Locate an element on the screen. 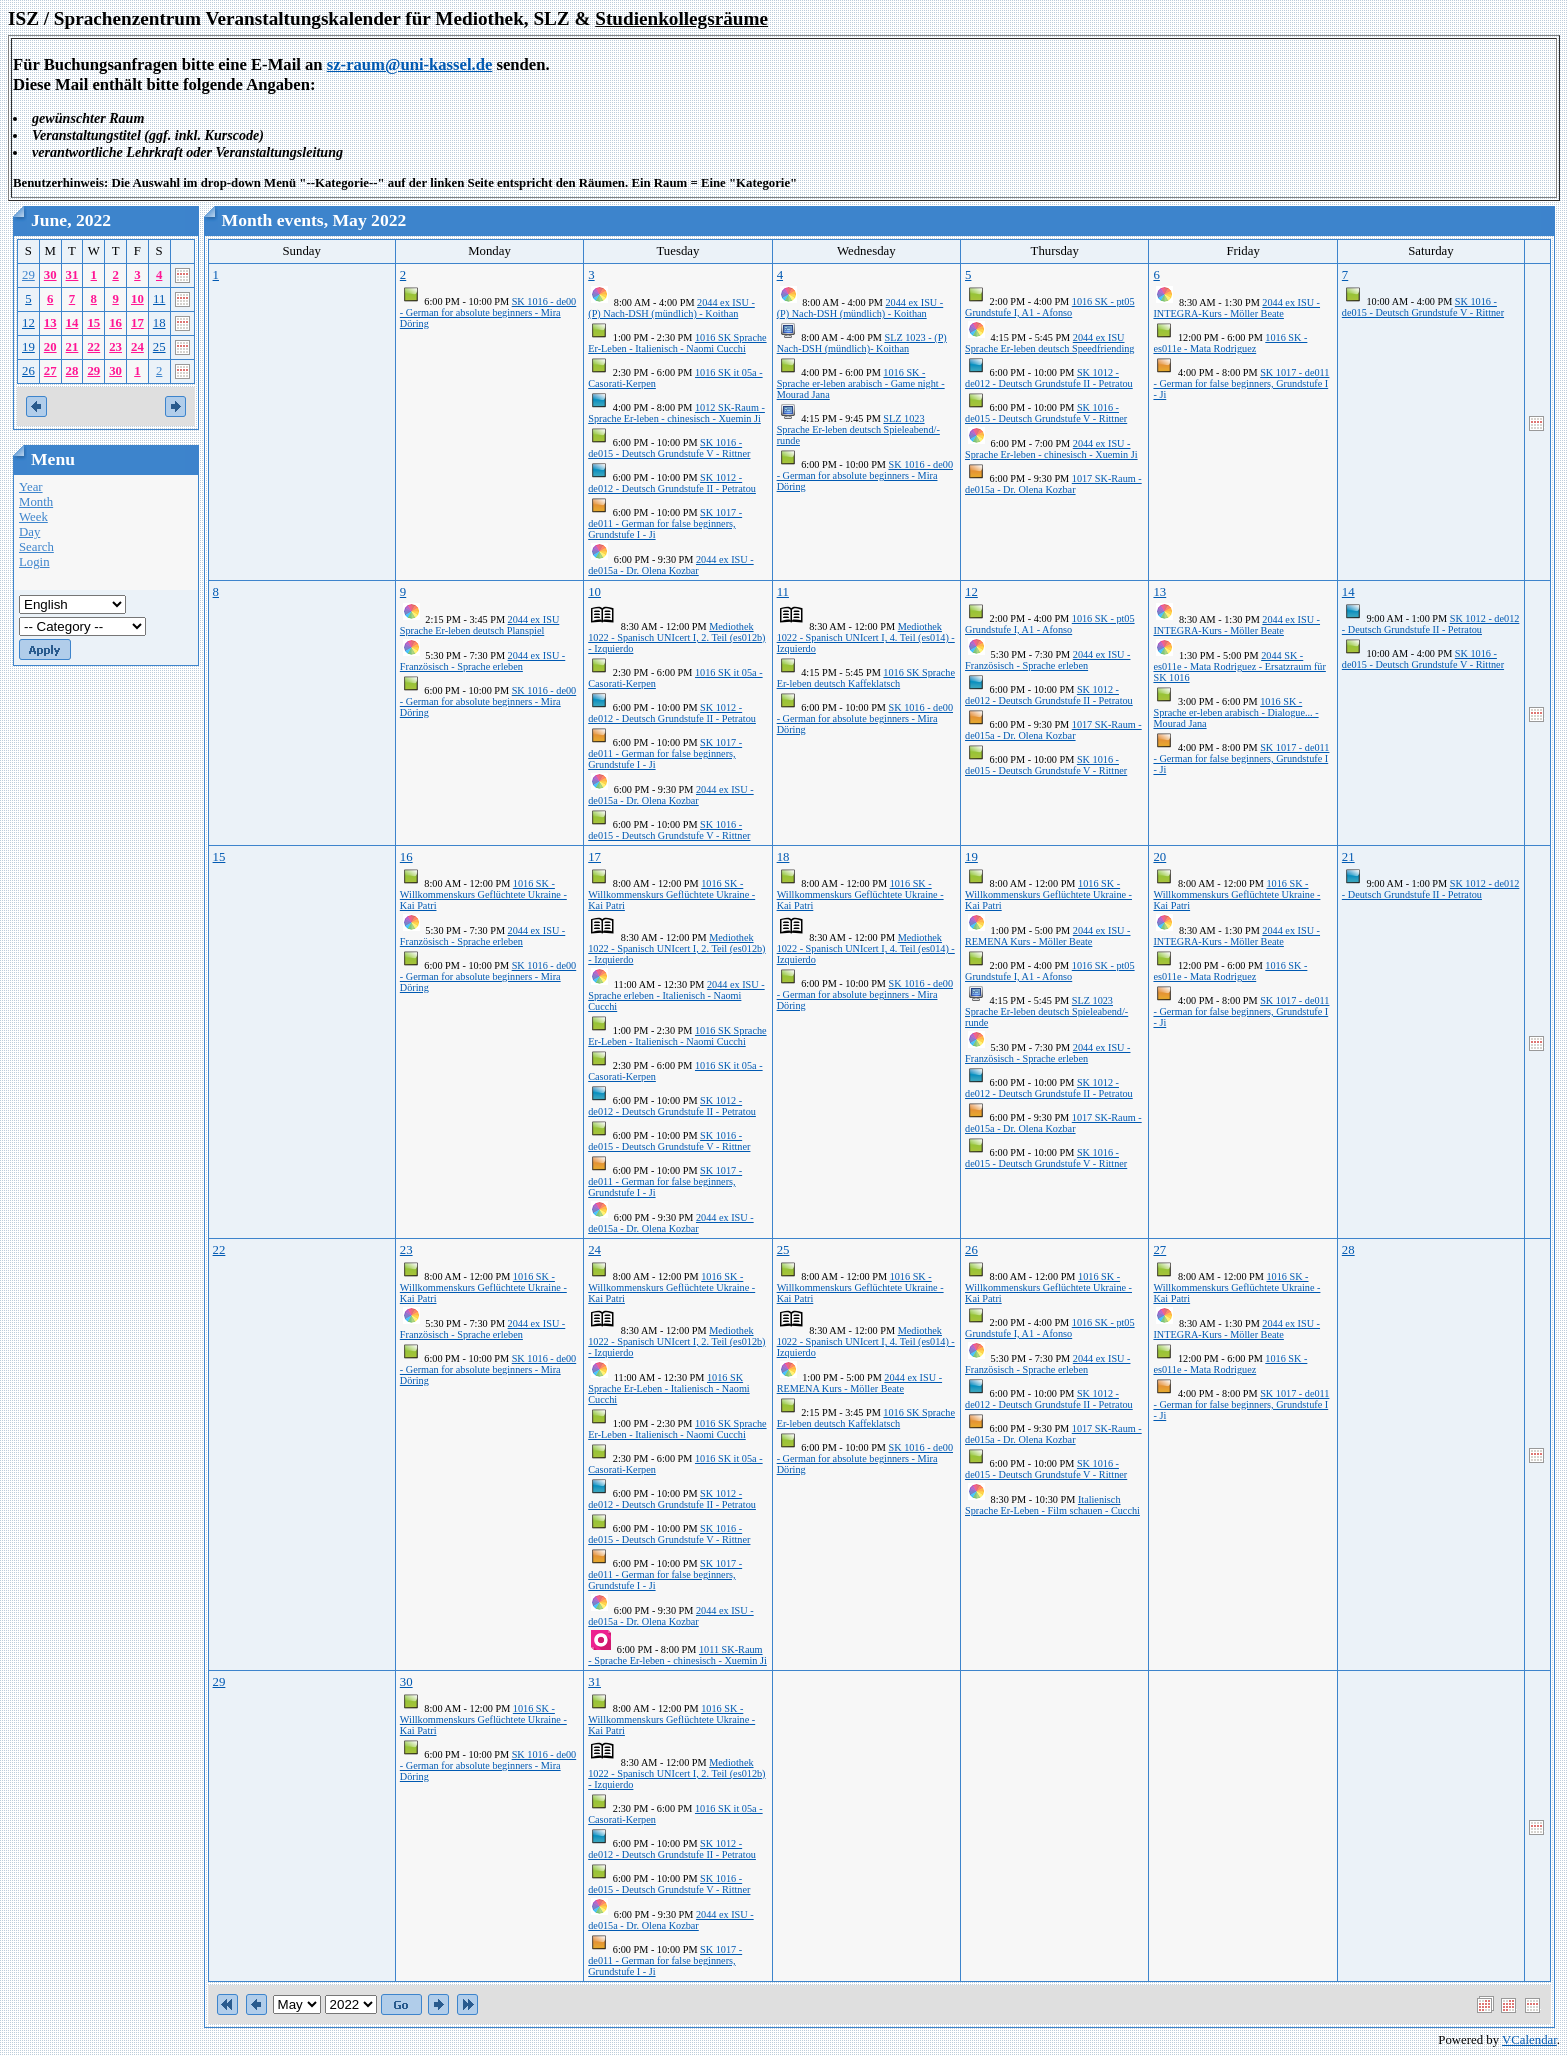 This screenshot has height=2056, width=1568. 24 is located at coordinates (137, 347).